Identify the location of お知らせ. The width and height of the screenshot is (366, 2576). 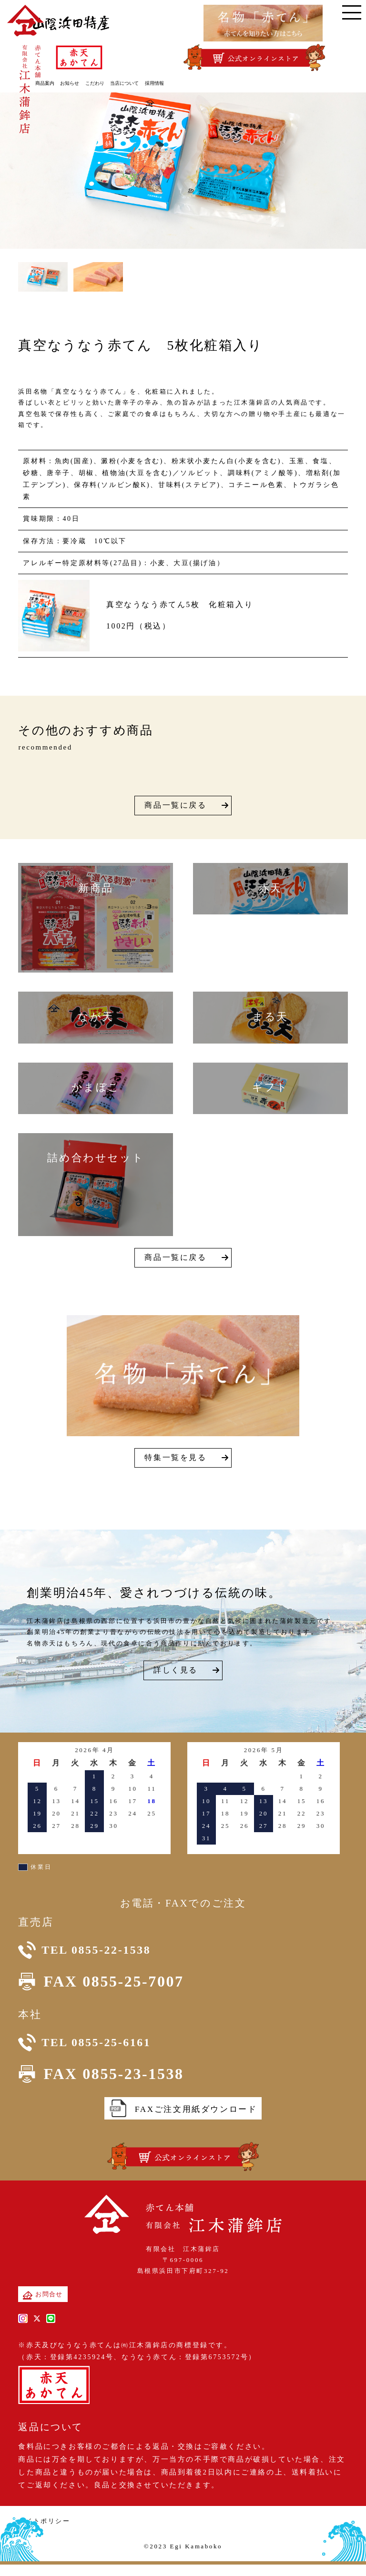
(84, 82).